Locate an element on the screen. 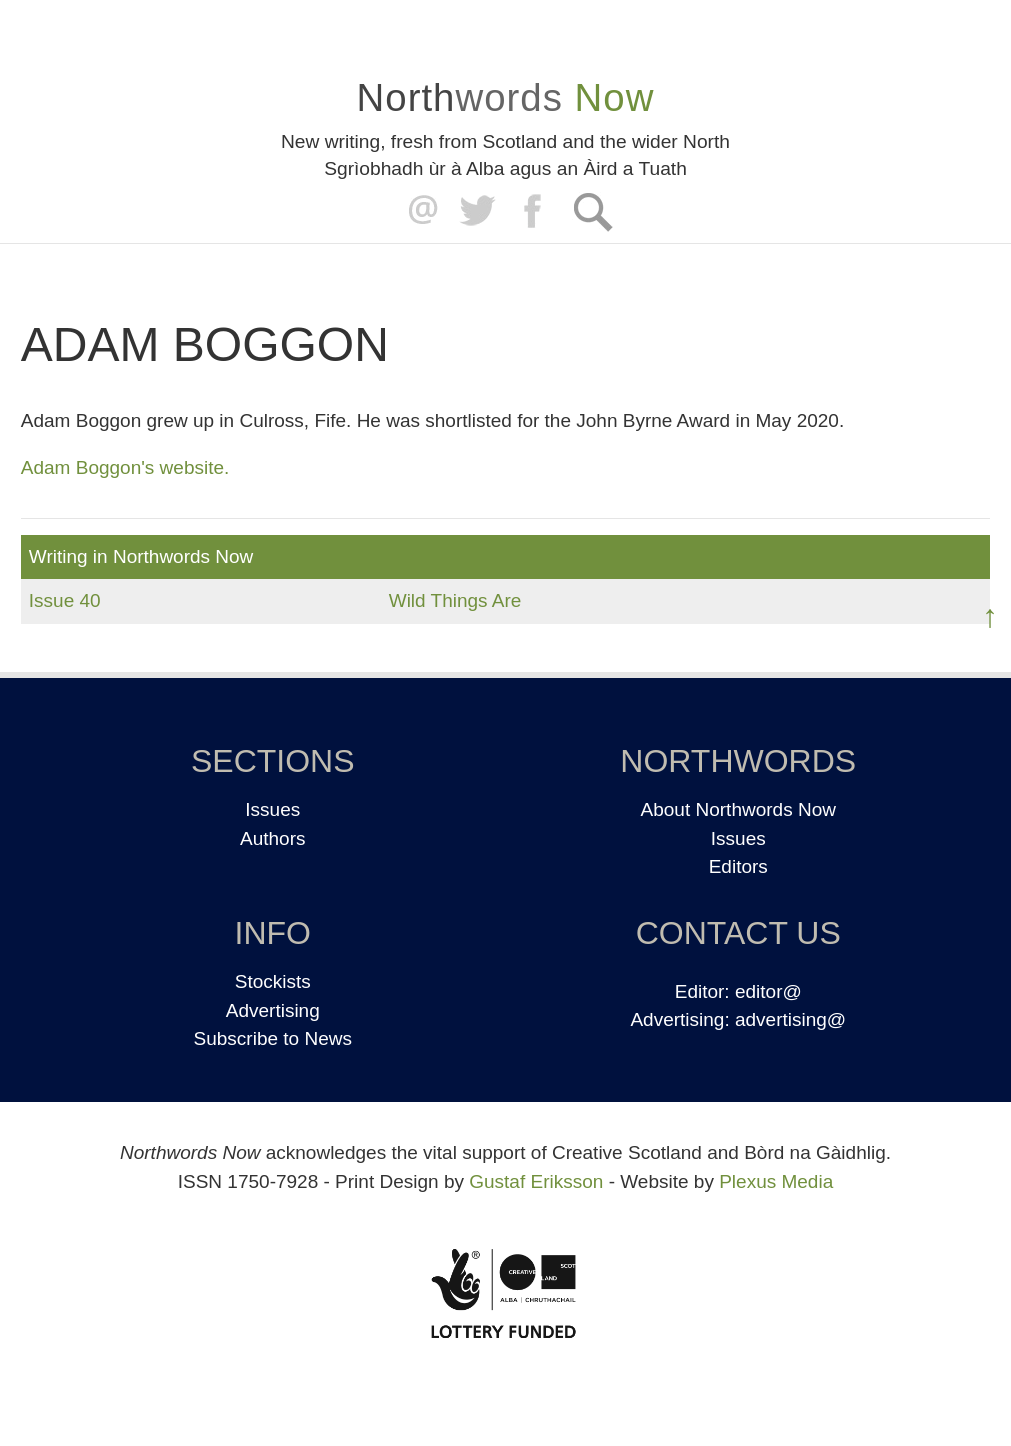  Subscribe to News is located at coordinates (273, 1038).